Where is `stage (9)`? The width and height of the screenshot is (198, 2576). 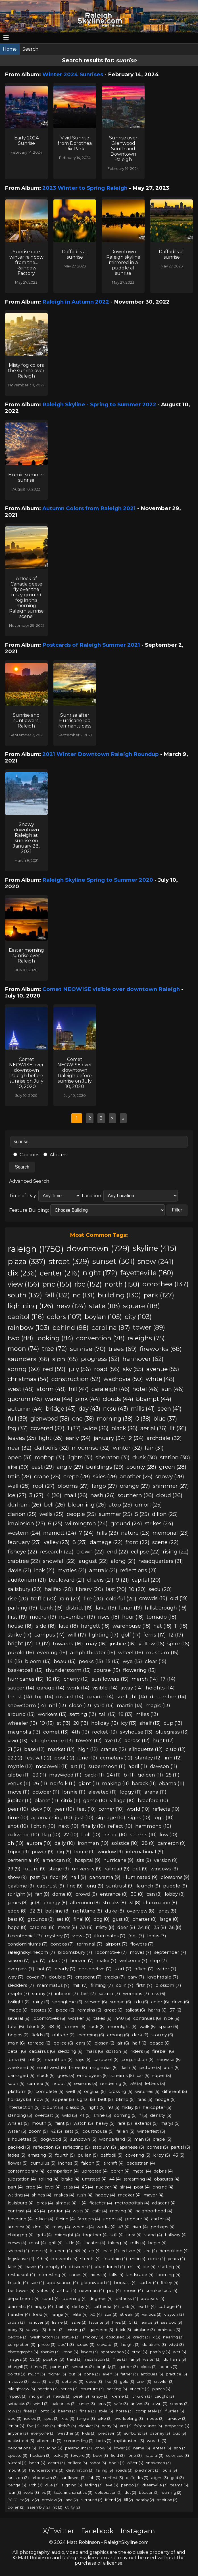 stage (9) is located at coordinates (59, 1869).